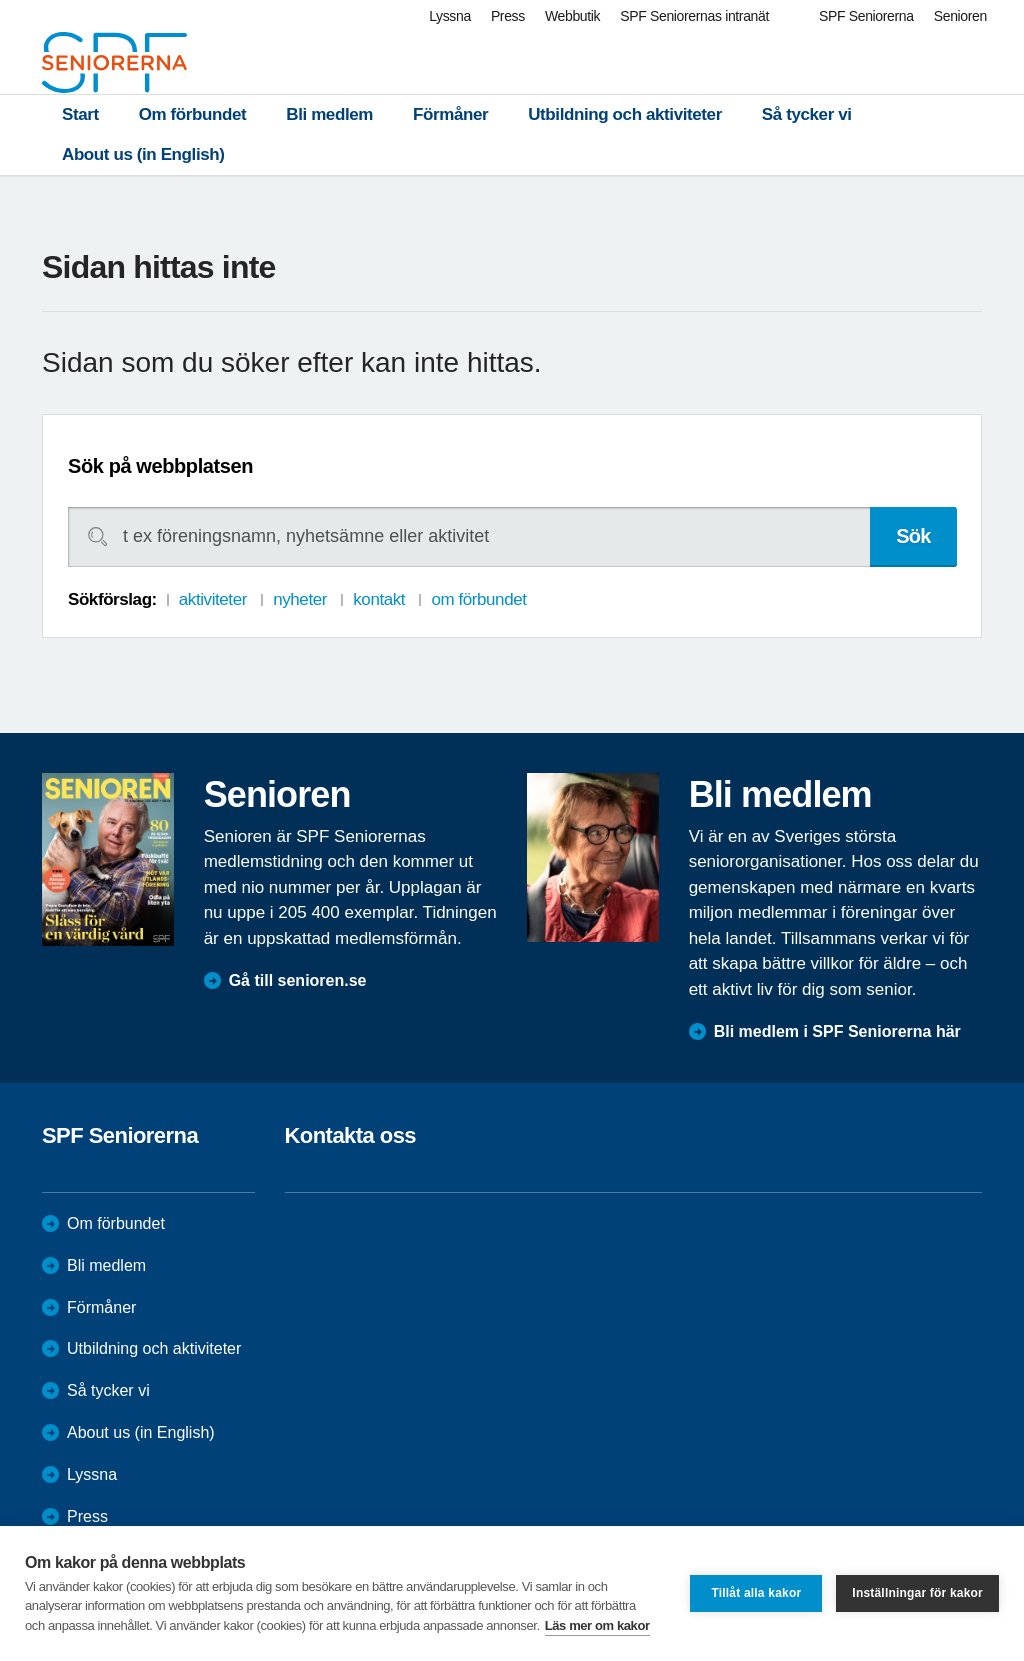  What do you see at coordinates (160, 466) in the screenshot?
I see `Sök på webbplatsen` at bounding box center [160, 466].